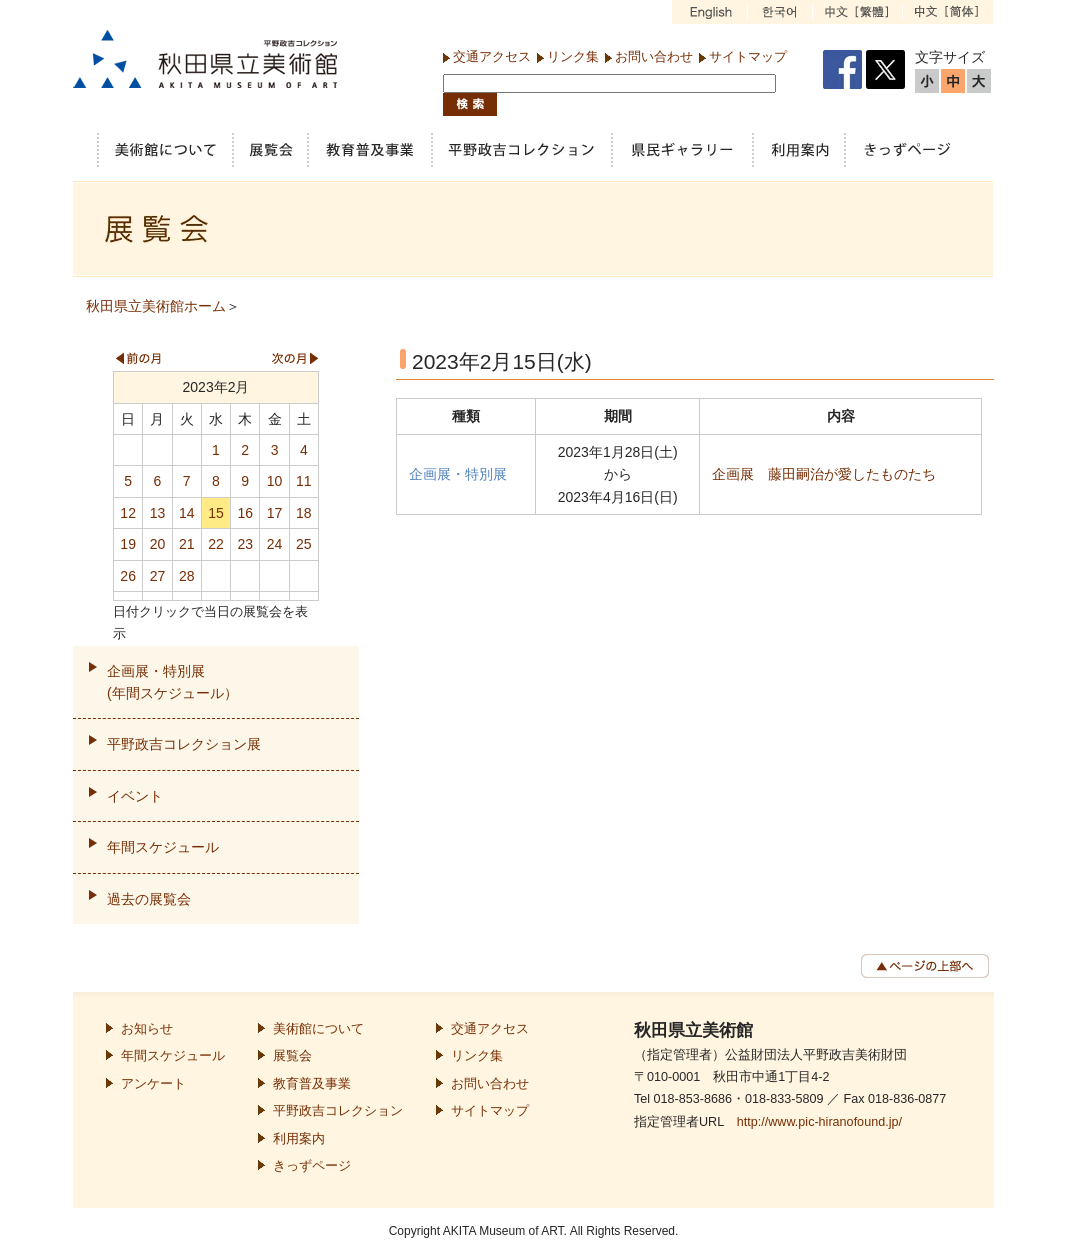 The image size is (1066, 1255). What do you see at coordinates (153, 1084) in the screenshot?
I see `アンケート` at bounding box center [153, 1084].